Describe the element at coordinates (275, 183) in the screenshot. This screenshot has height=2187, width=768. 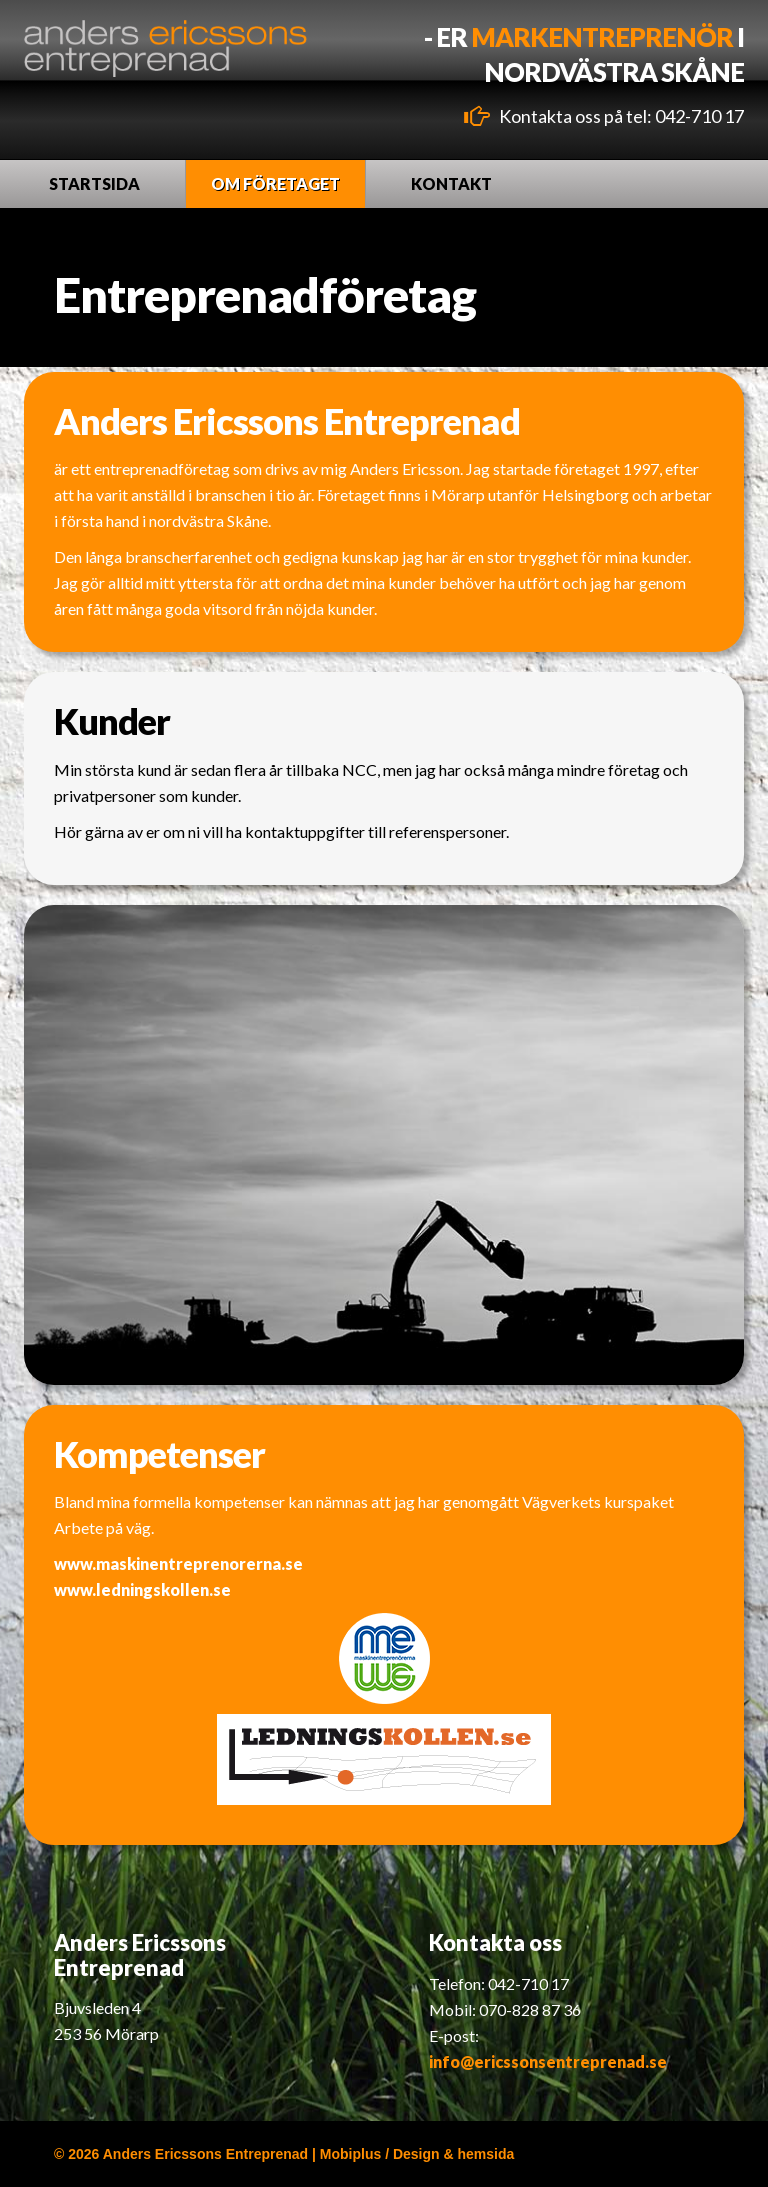
I see `Om företaget` at that location.